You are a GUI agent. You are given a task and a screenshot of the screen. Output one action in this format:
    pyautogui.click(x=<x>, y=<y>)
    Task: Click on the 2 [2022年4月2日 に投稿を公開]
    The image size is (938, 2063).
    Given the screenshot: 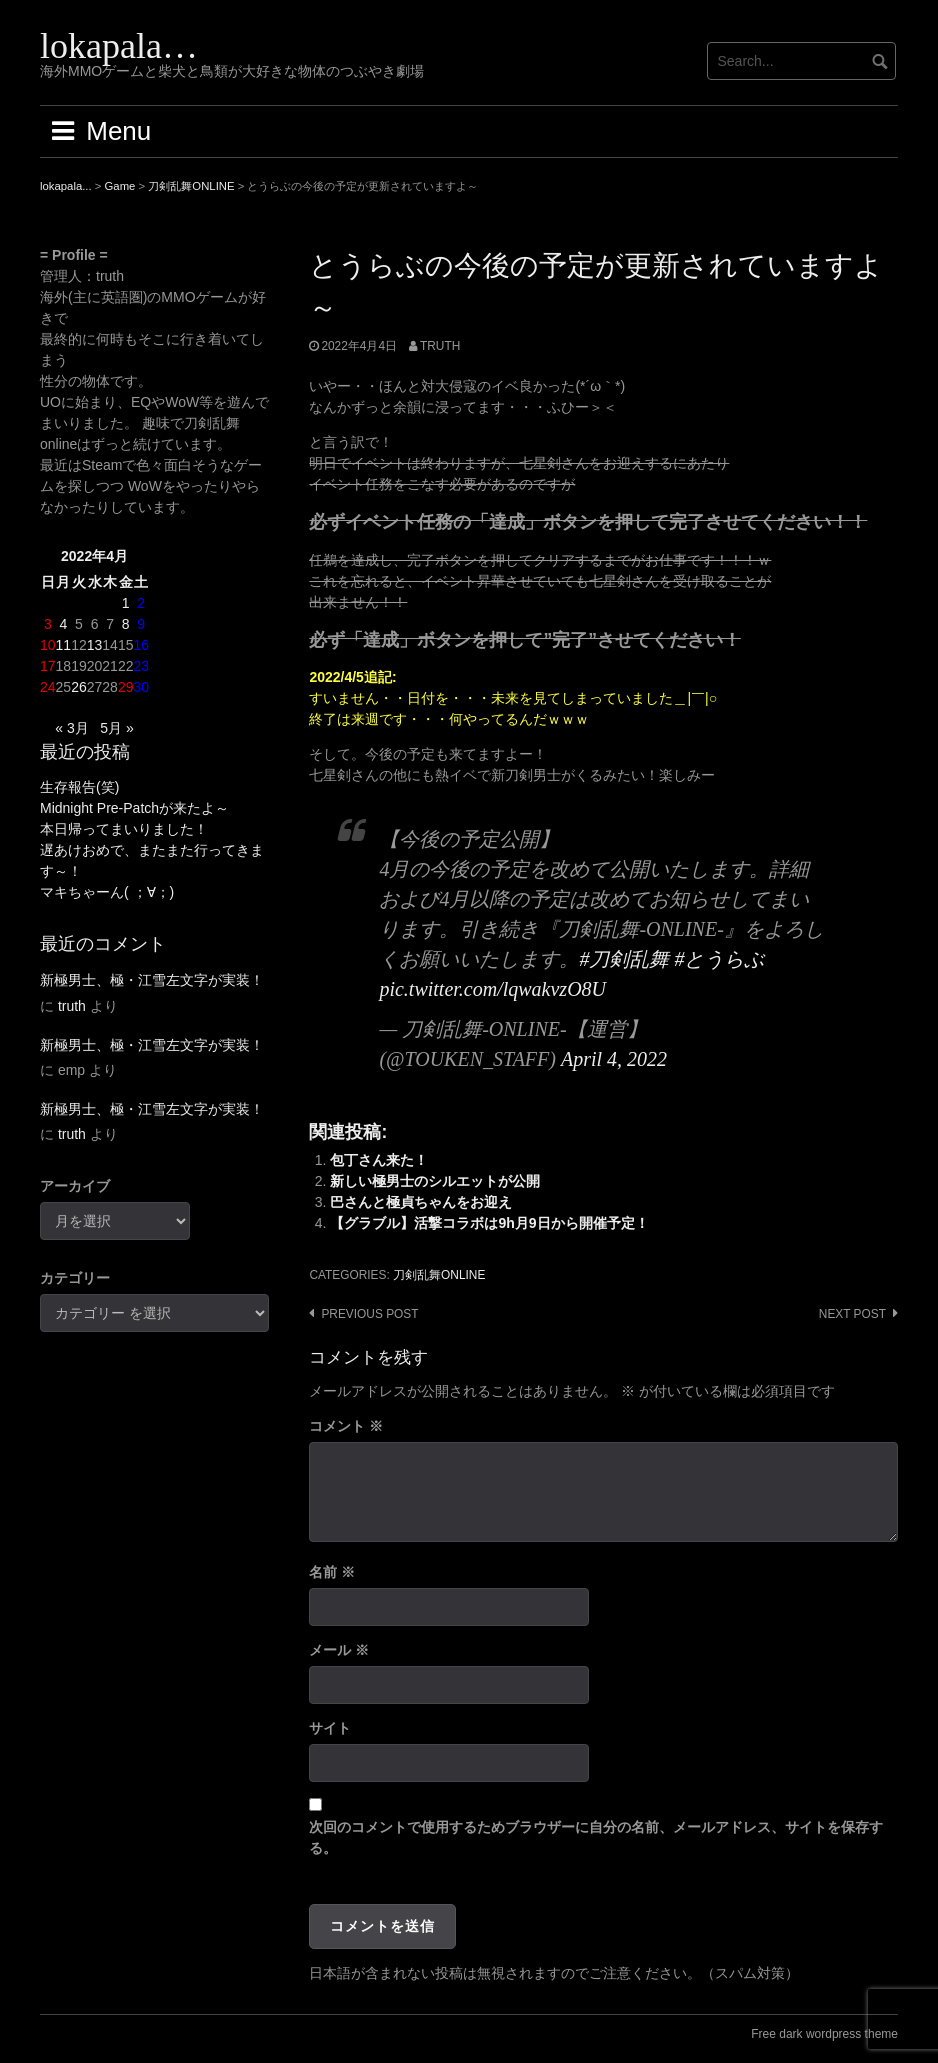 What is the action you would take?
    pyautogui.click(x=141, y=603)
    